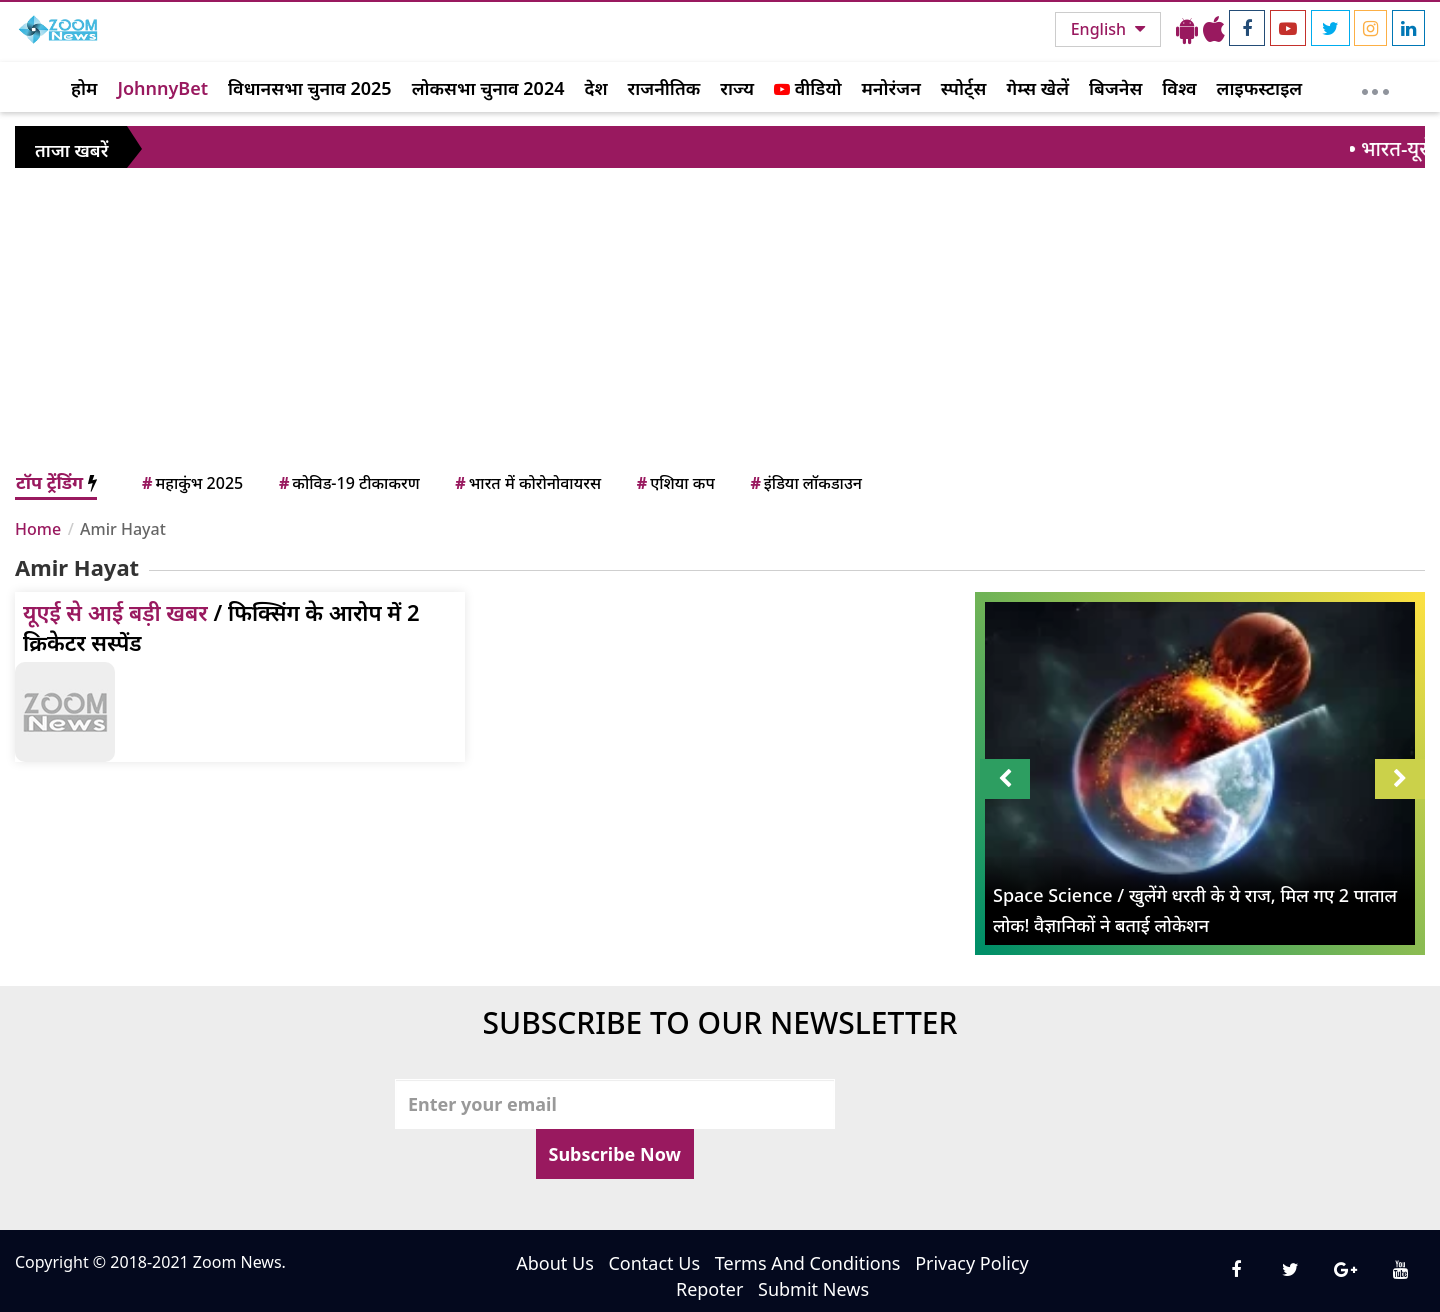 The height and width of the screenshot is (1312, 1440). What do you see at coordinates (709, 1289) in the screenshot?
I see `Repoter` at bounding box center [709, 1289].